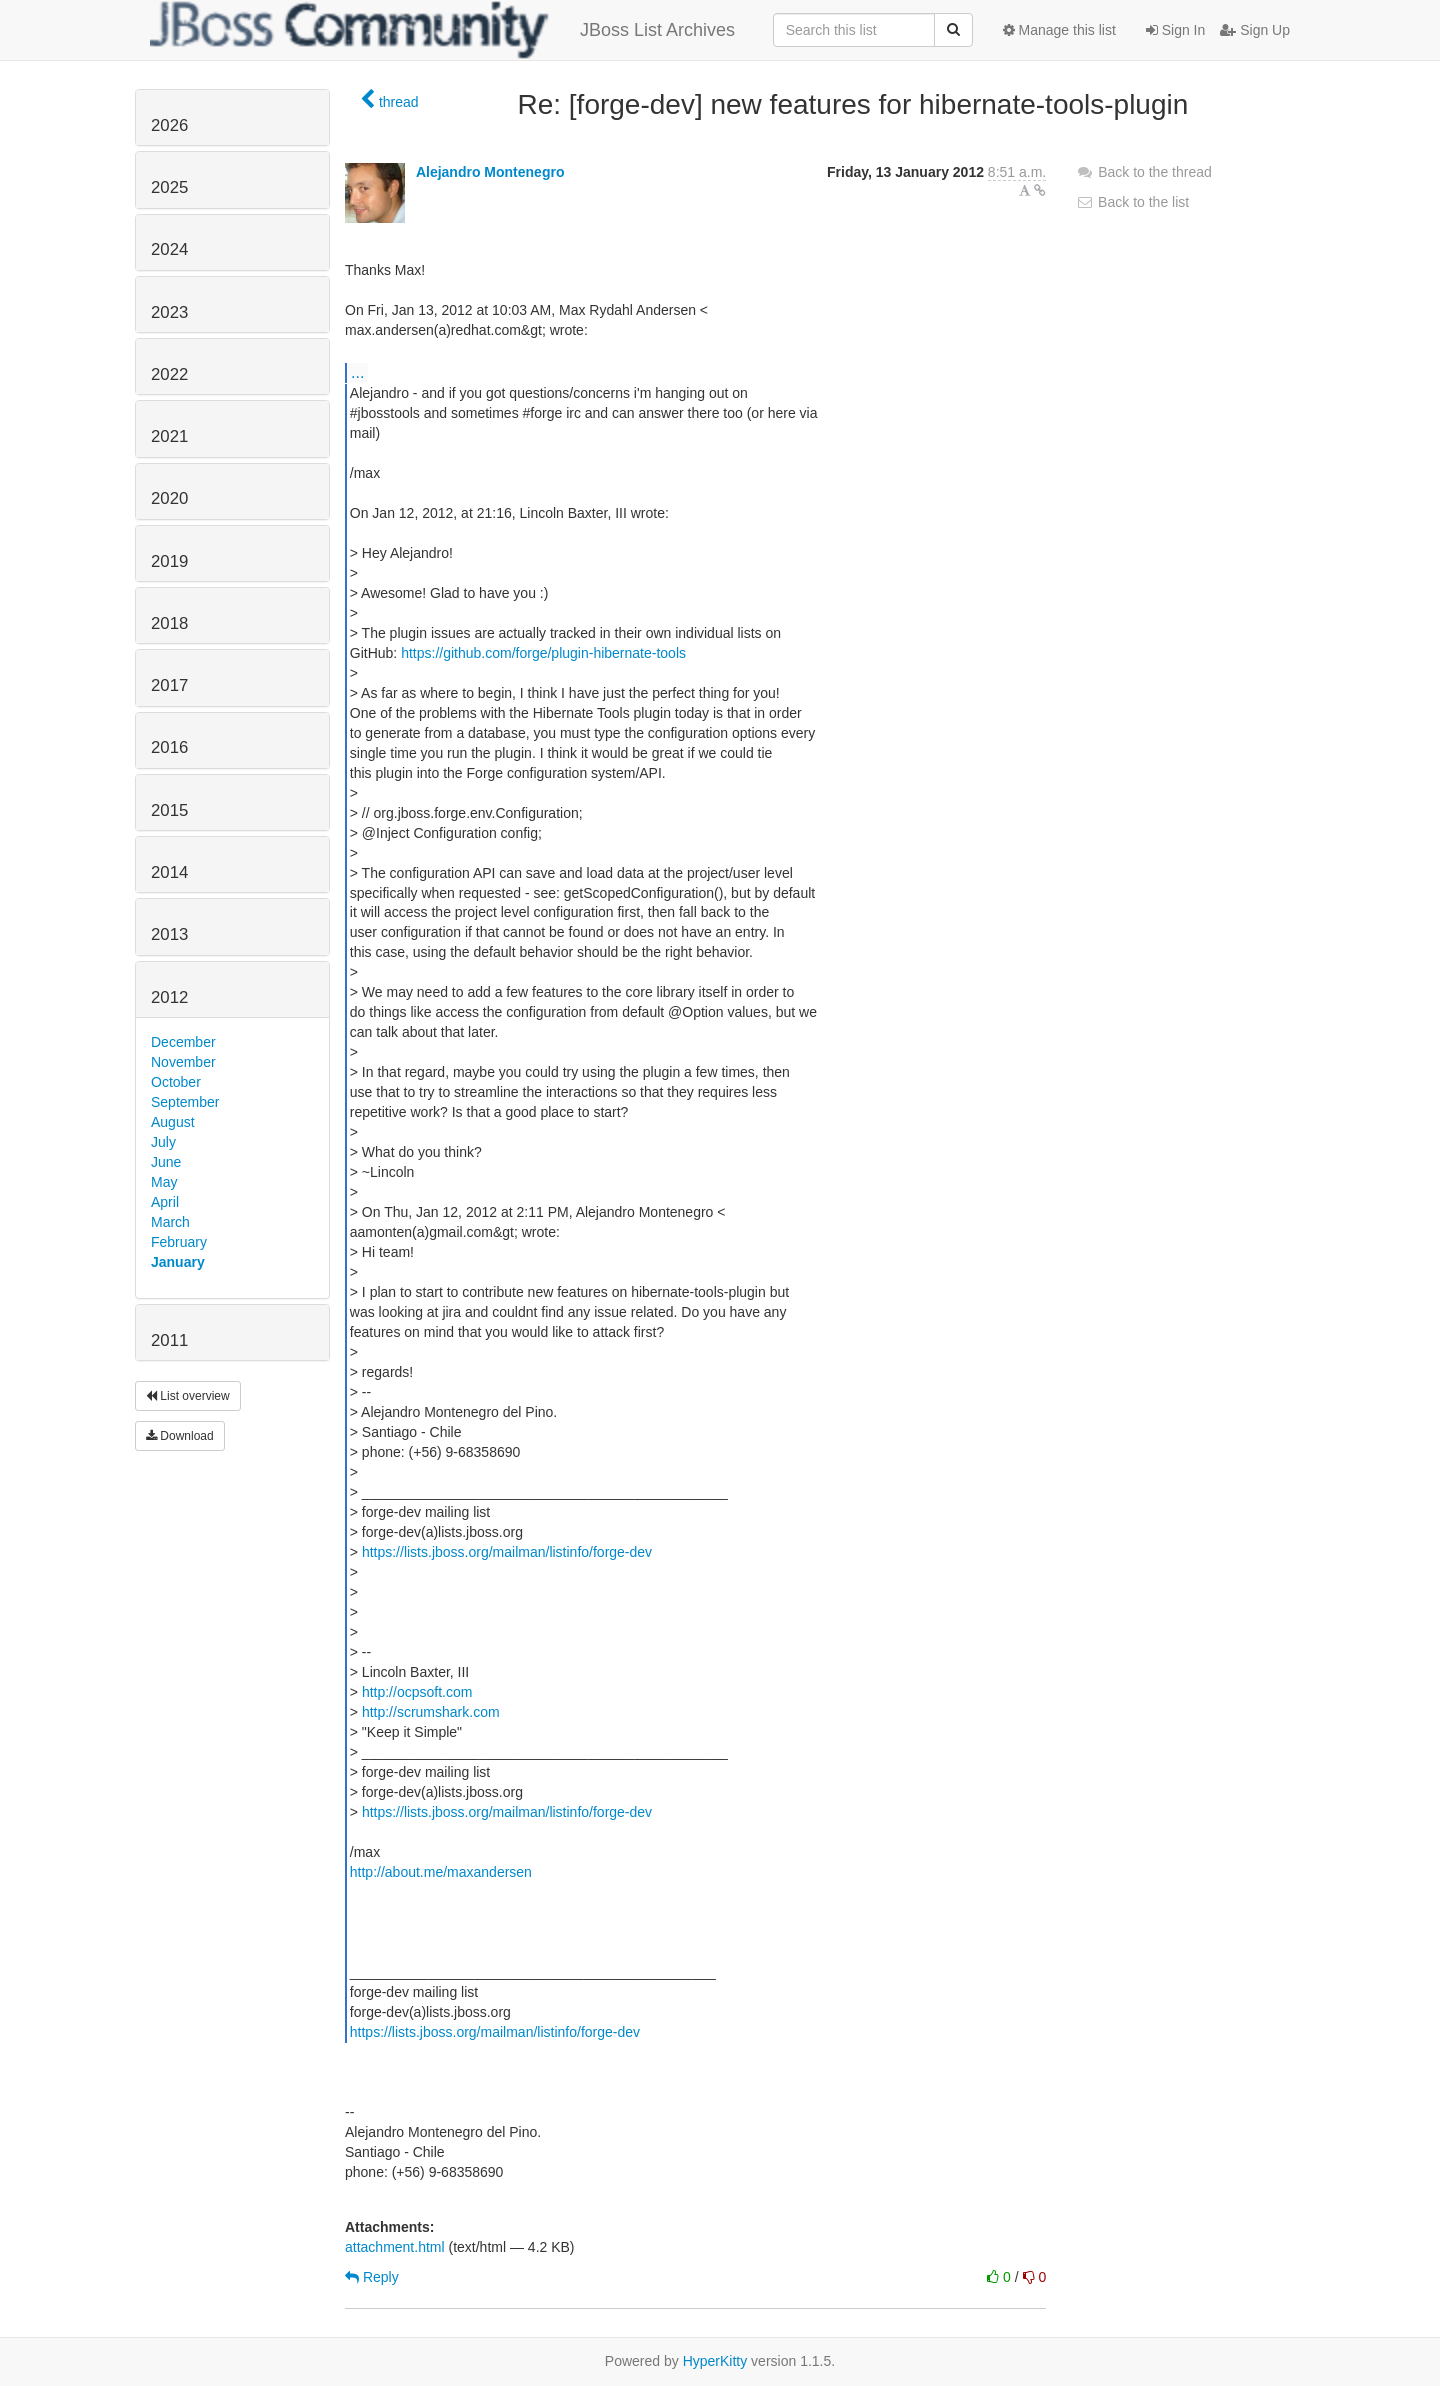 Image resolution: width=1440 pixels, height=2386 pixels. Describe the element at coordinates (169, 623) in the screenshot. I see `2018` at that location.